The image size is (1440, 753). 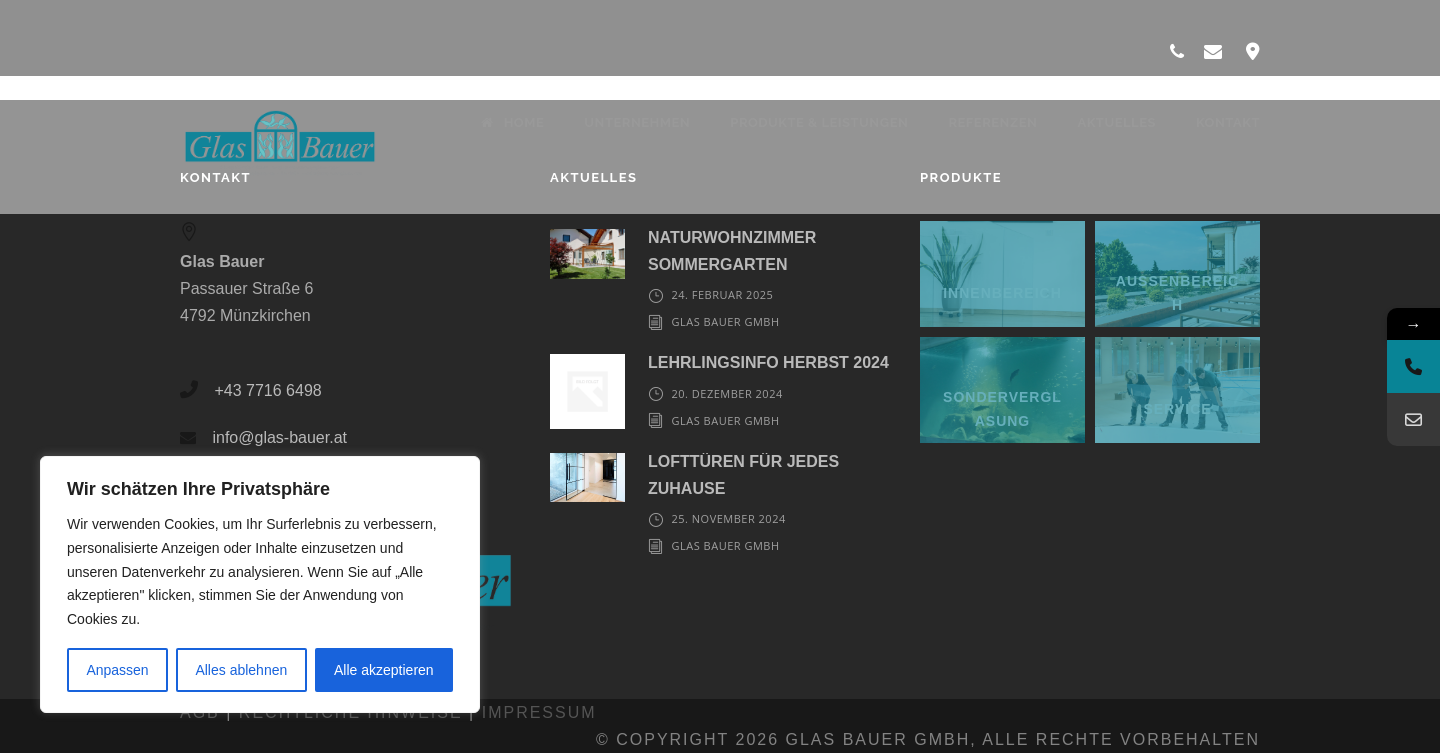 What do you see at coordinates (819, 122) in the screenshot?
I see `Produkte & Leistungen` at bounding box center [819, 122].